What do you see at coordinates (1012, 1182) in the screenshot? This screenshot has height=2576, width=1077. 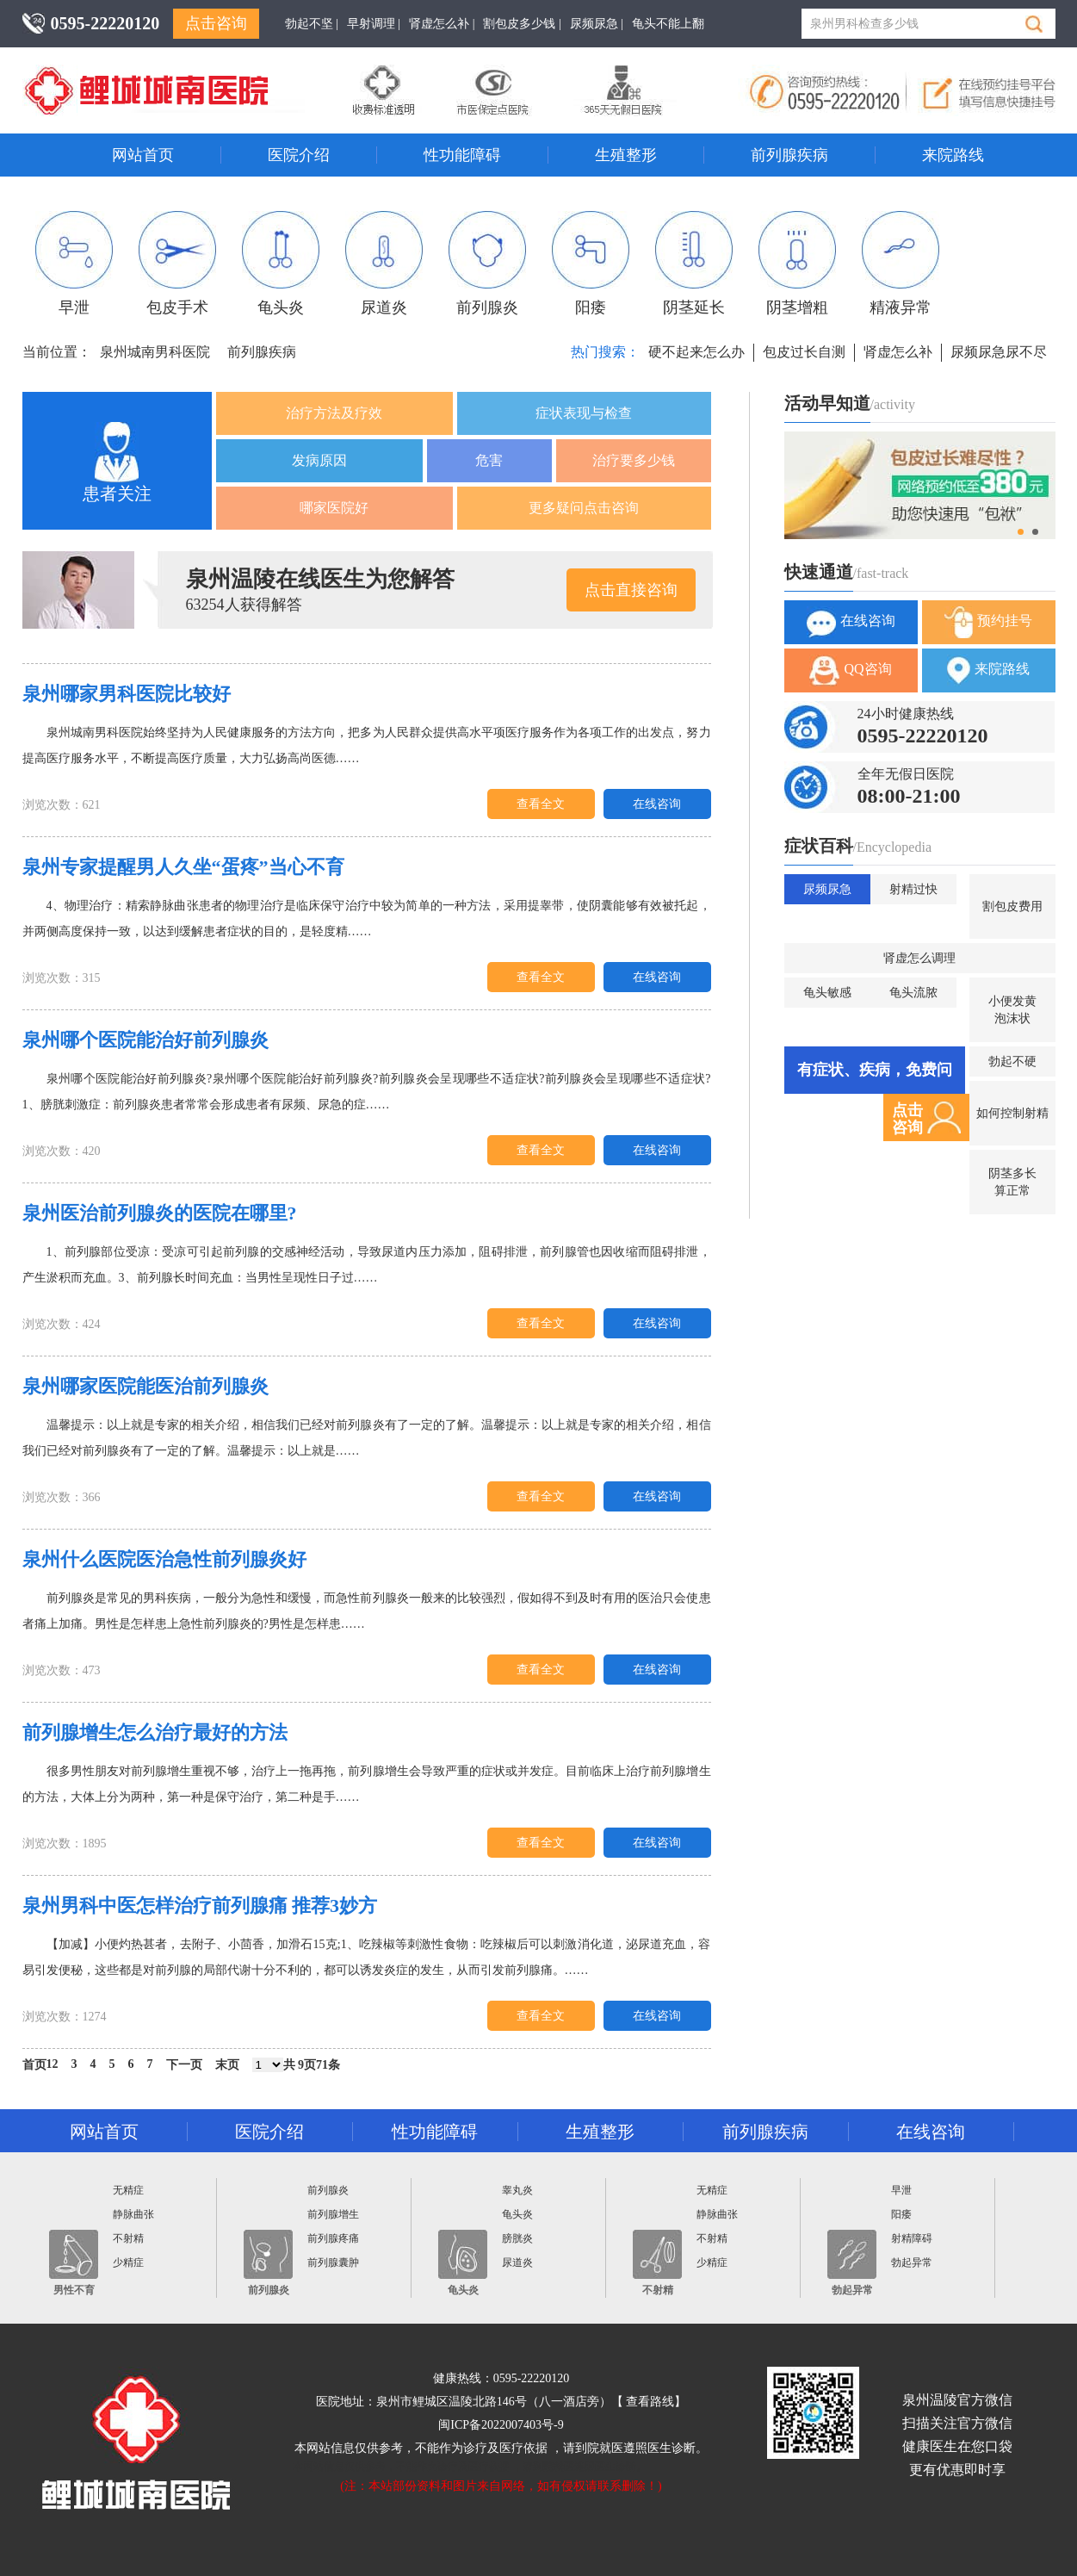 I see `阴茎多长算正常` at bounding box center [1012, 1182].